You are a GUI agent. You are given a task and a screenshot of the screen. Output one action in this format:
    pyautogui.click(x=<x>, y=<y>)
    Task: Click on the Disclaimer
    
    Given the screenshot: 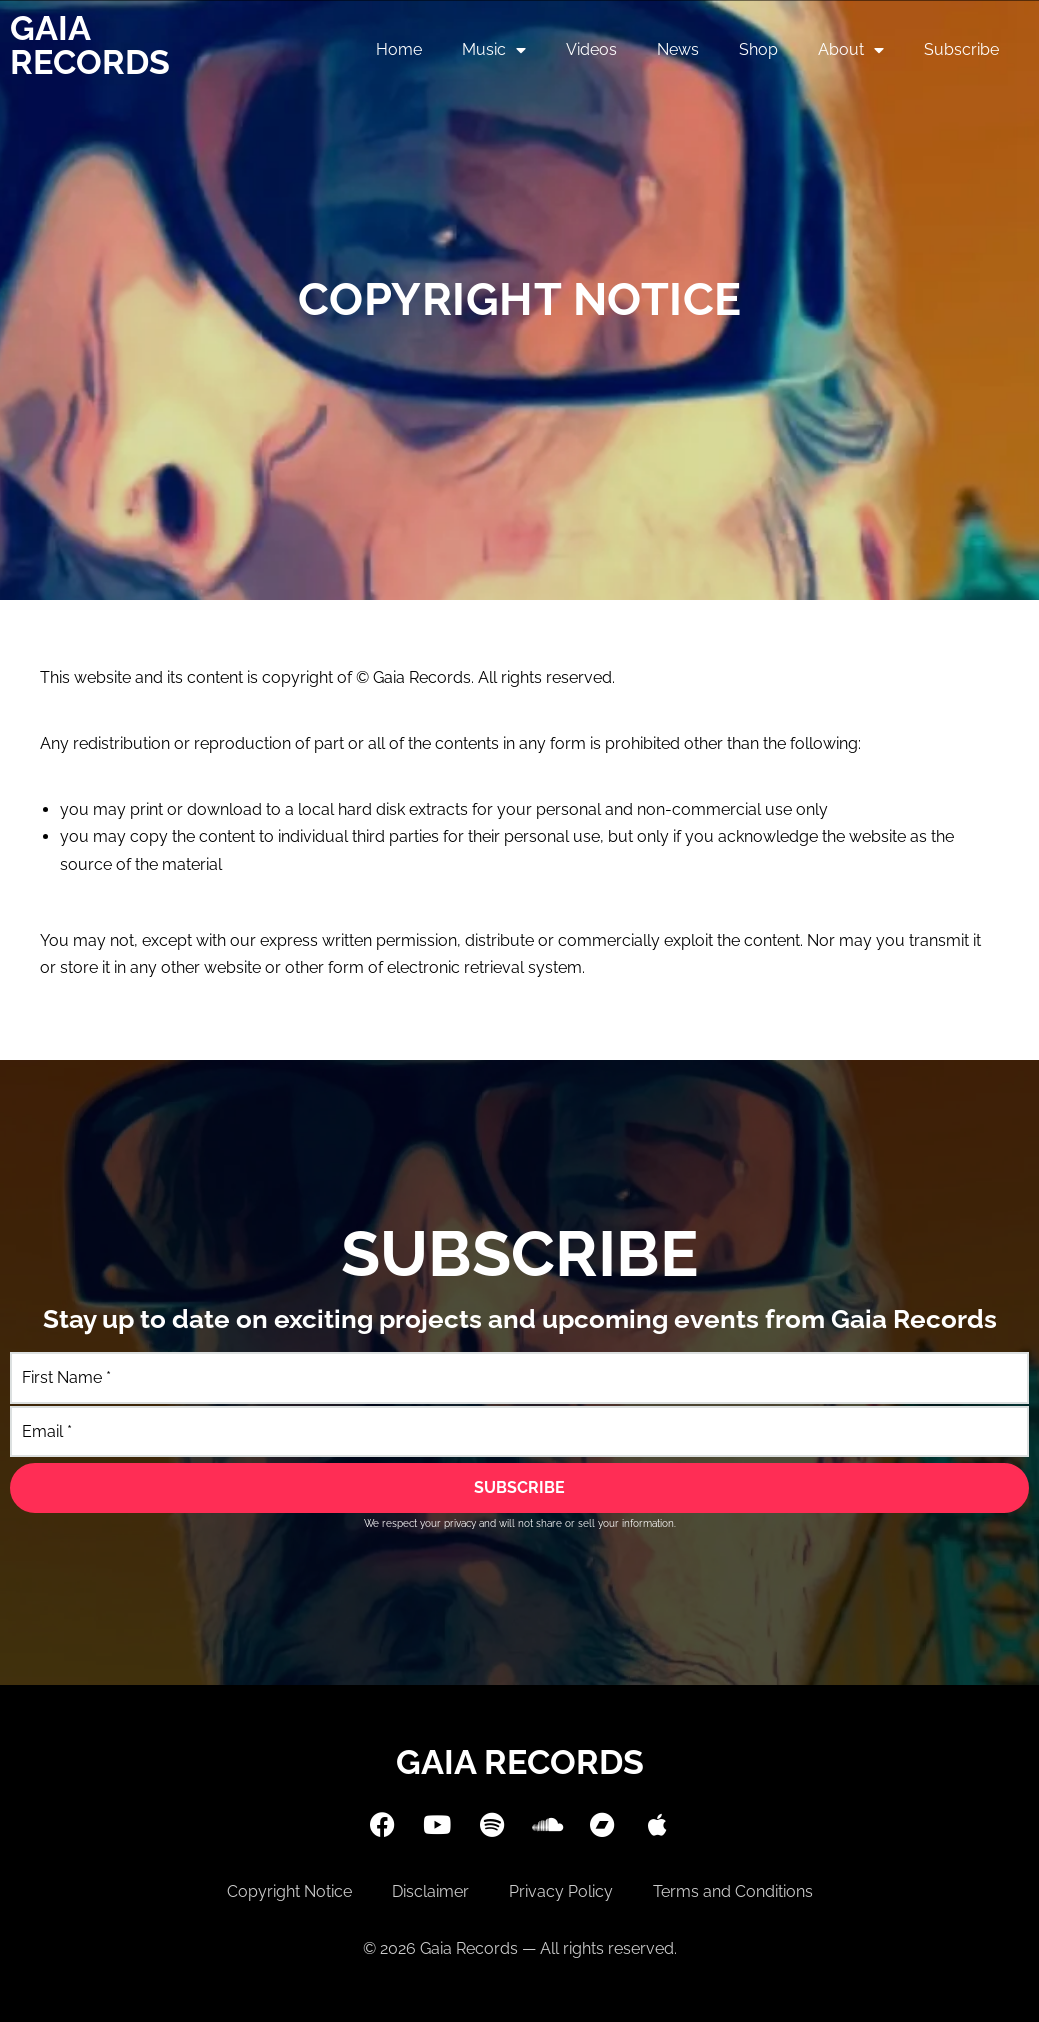 What is the action you would take?
    pyautogui.click(x=430, y=1891)
    